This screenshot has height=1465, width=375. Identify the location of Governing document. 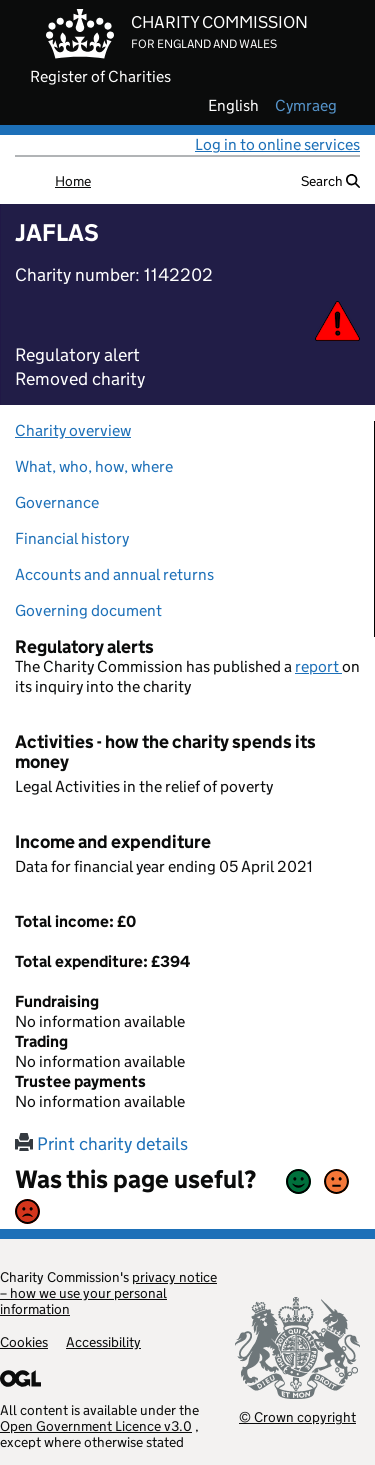
(88, 610).